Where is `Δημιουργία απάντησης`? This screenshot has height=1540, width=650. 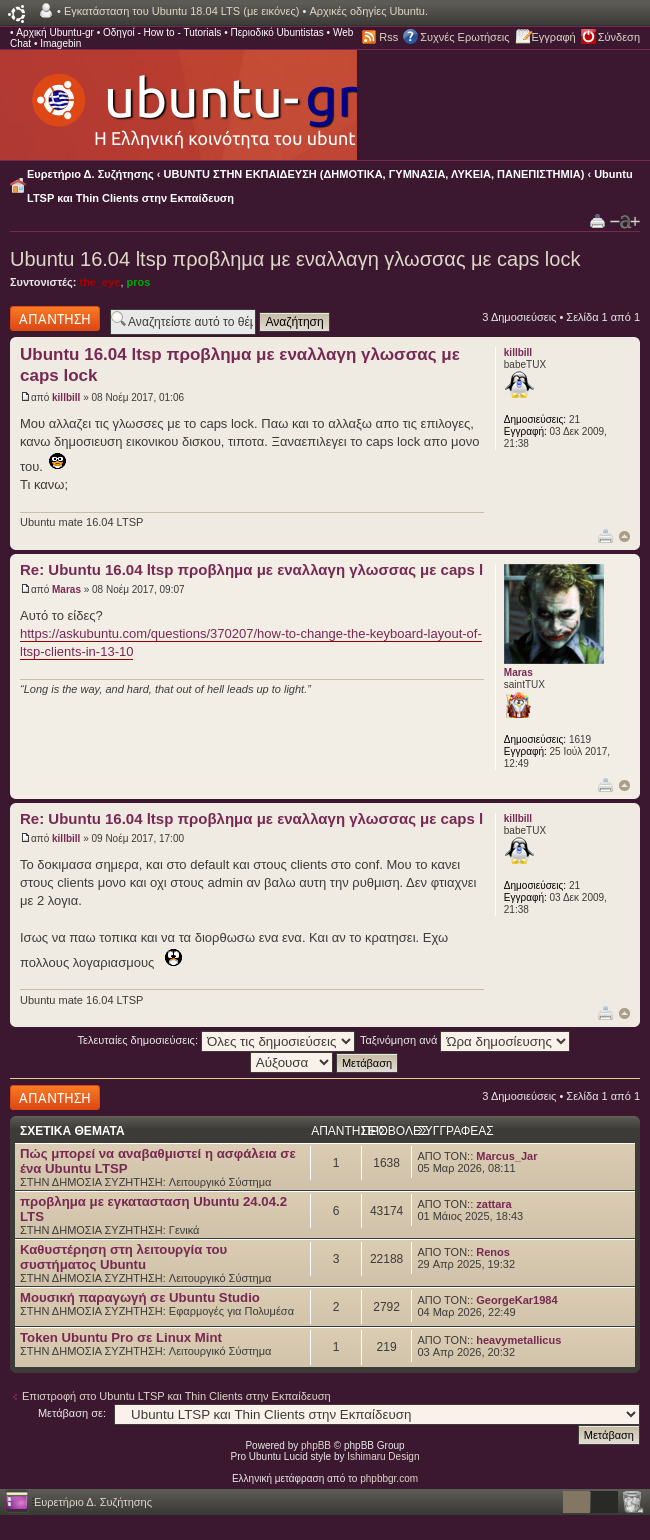 Δημιουργία απάντησης is located at coordinates (55, 318).